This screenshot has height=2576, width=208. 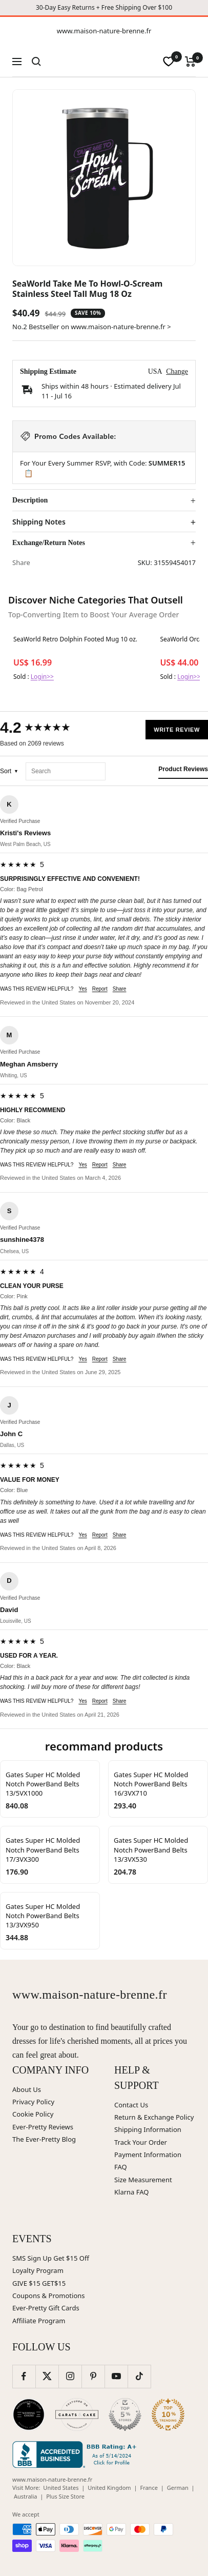 What do you see at coordinates (39, 522) in the screenshot?
I see `Shipping Notes` at bounding box center [39, 522].